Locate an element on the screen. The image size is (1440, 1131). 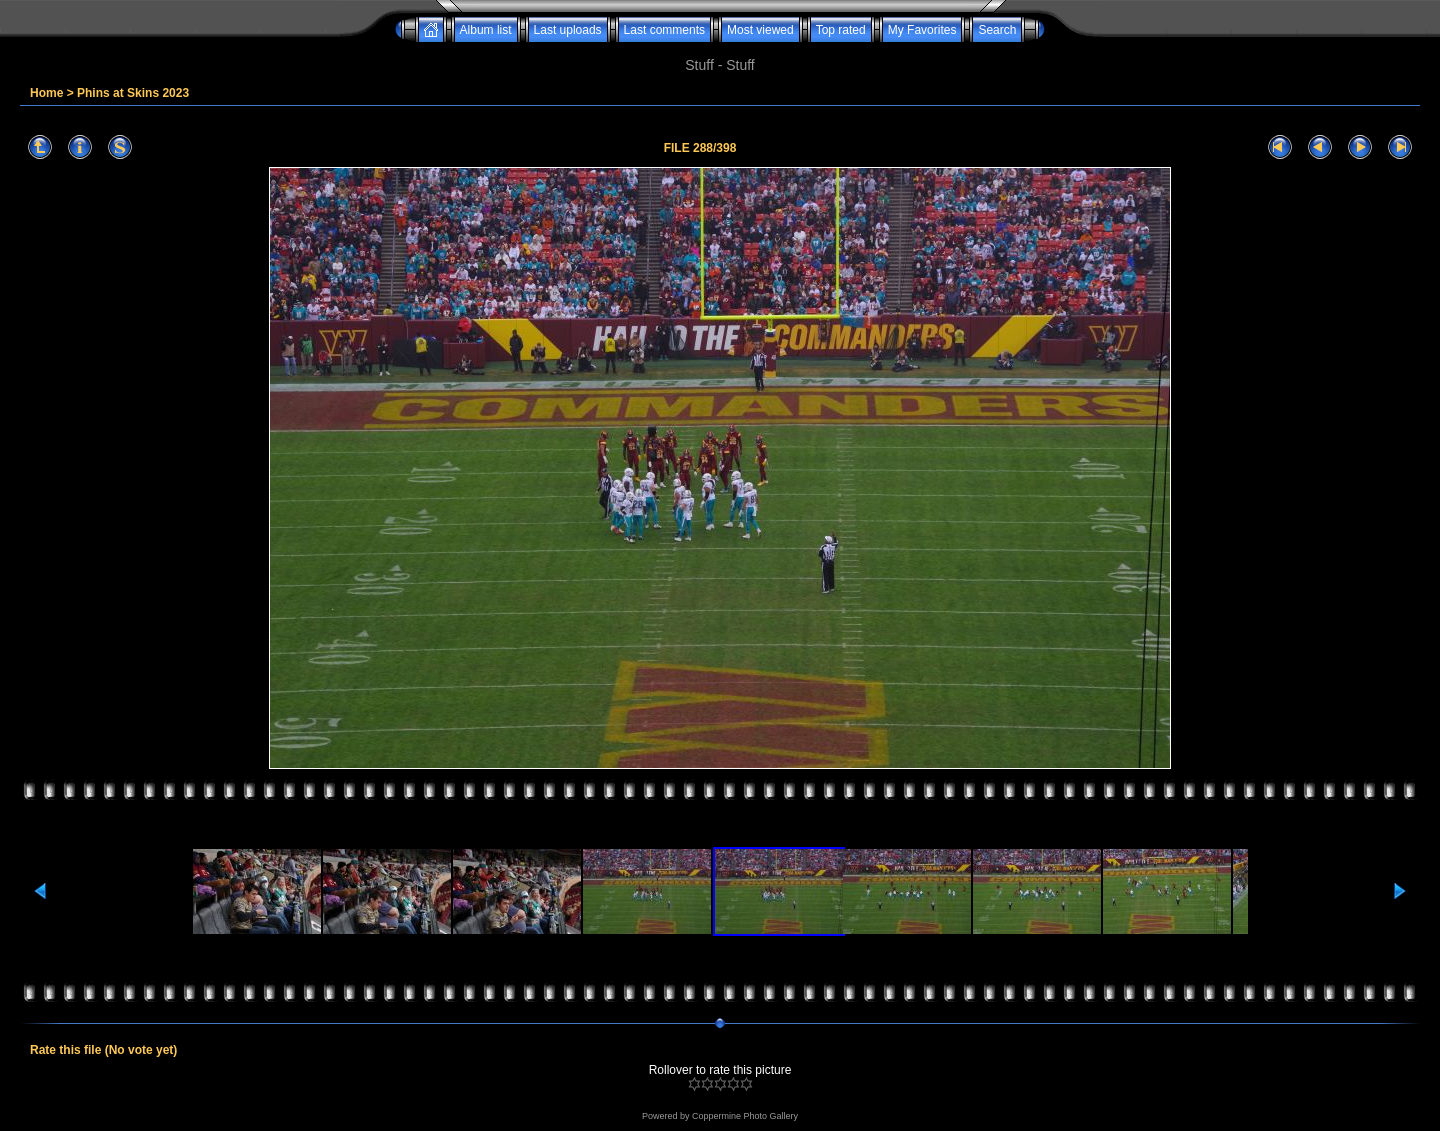
Last comments is located at coordinates (664, 30).